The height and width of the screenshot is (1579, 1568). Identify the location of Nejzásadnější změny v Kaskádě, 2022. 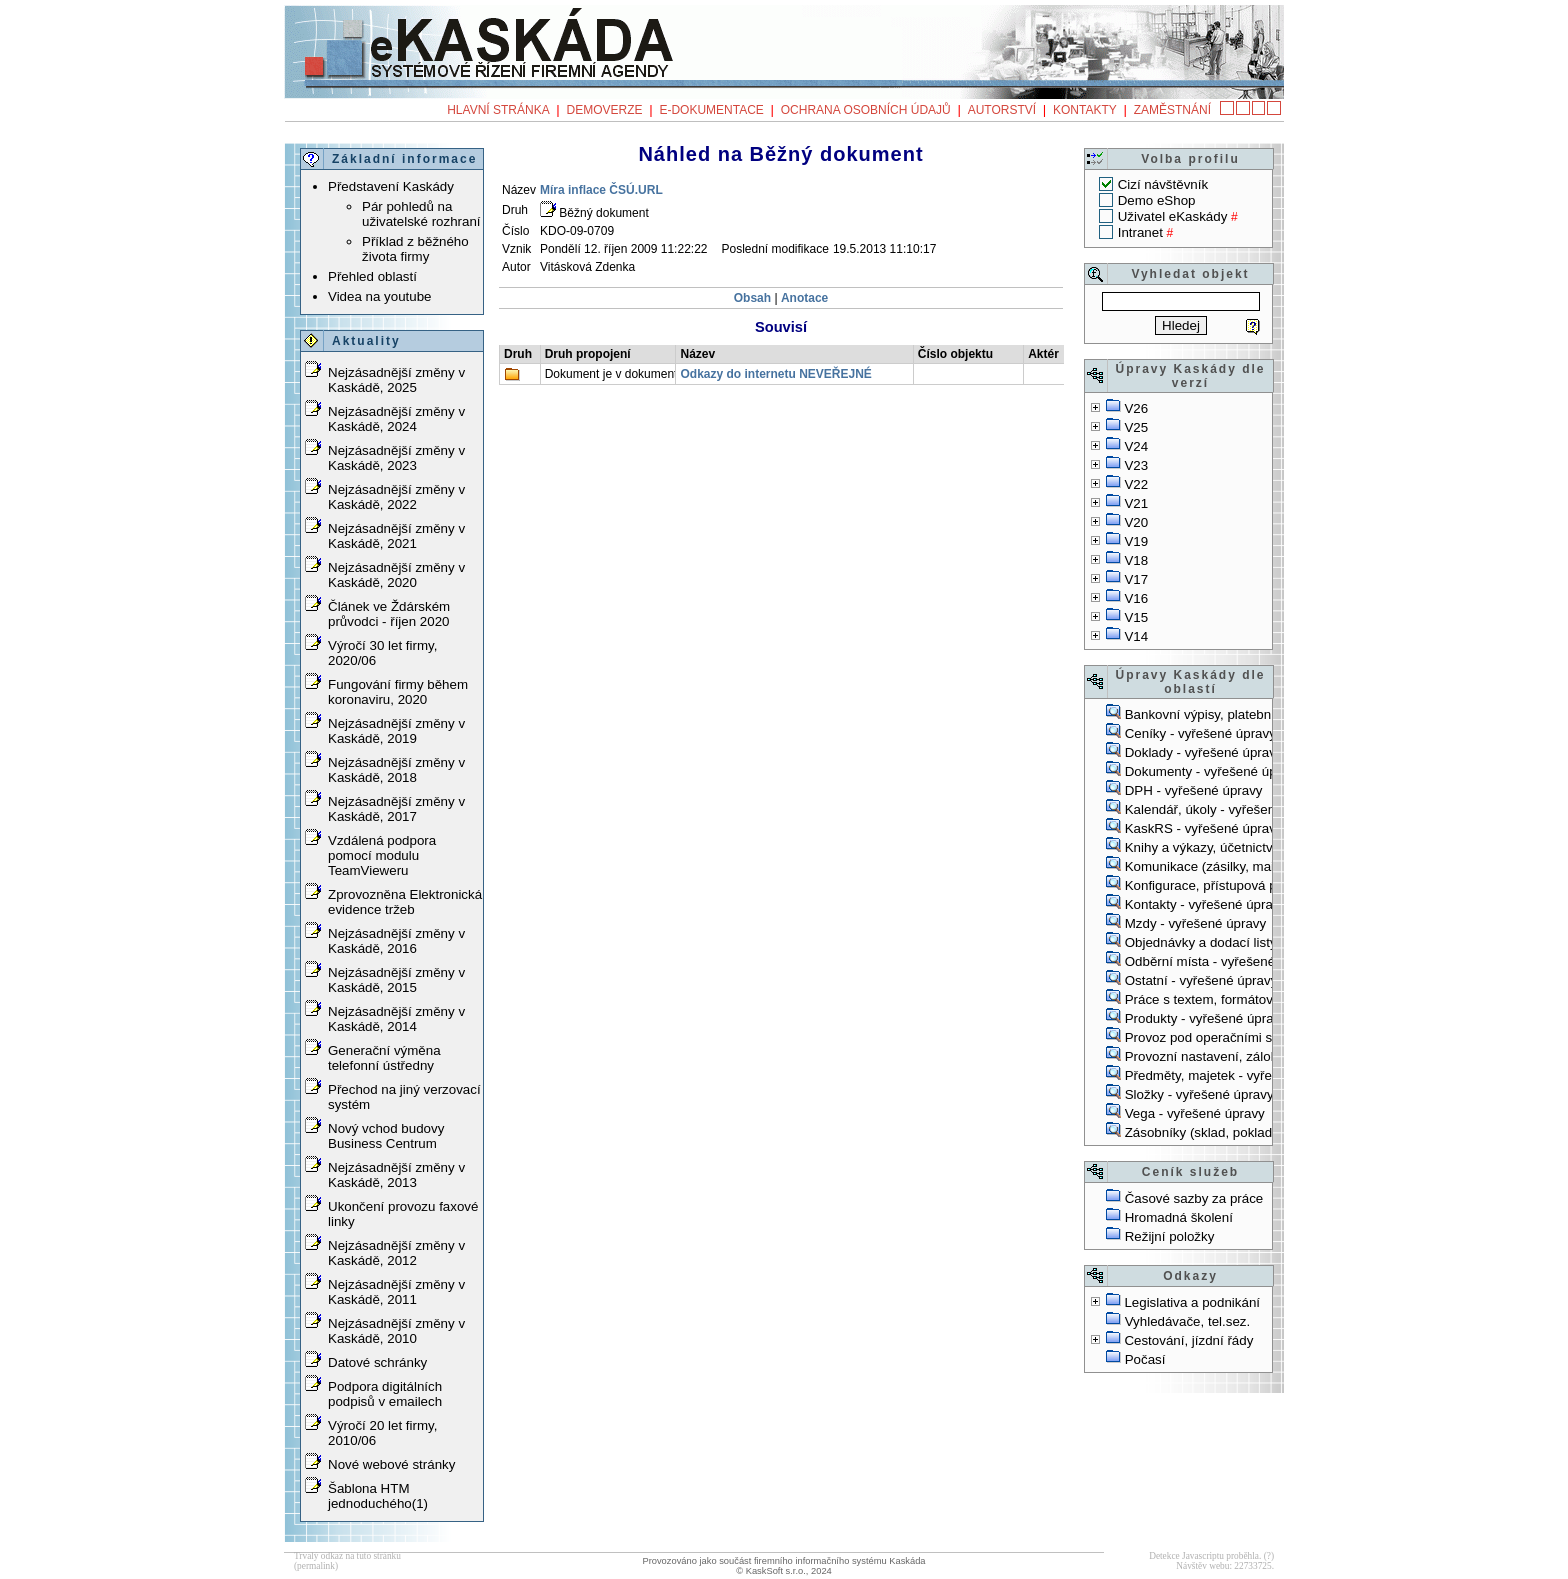
(396, 497).